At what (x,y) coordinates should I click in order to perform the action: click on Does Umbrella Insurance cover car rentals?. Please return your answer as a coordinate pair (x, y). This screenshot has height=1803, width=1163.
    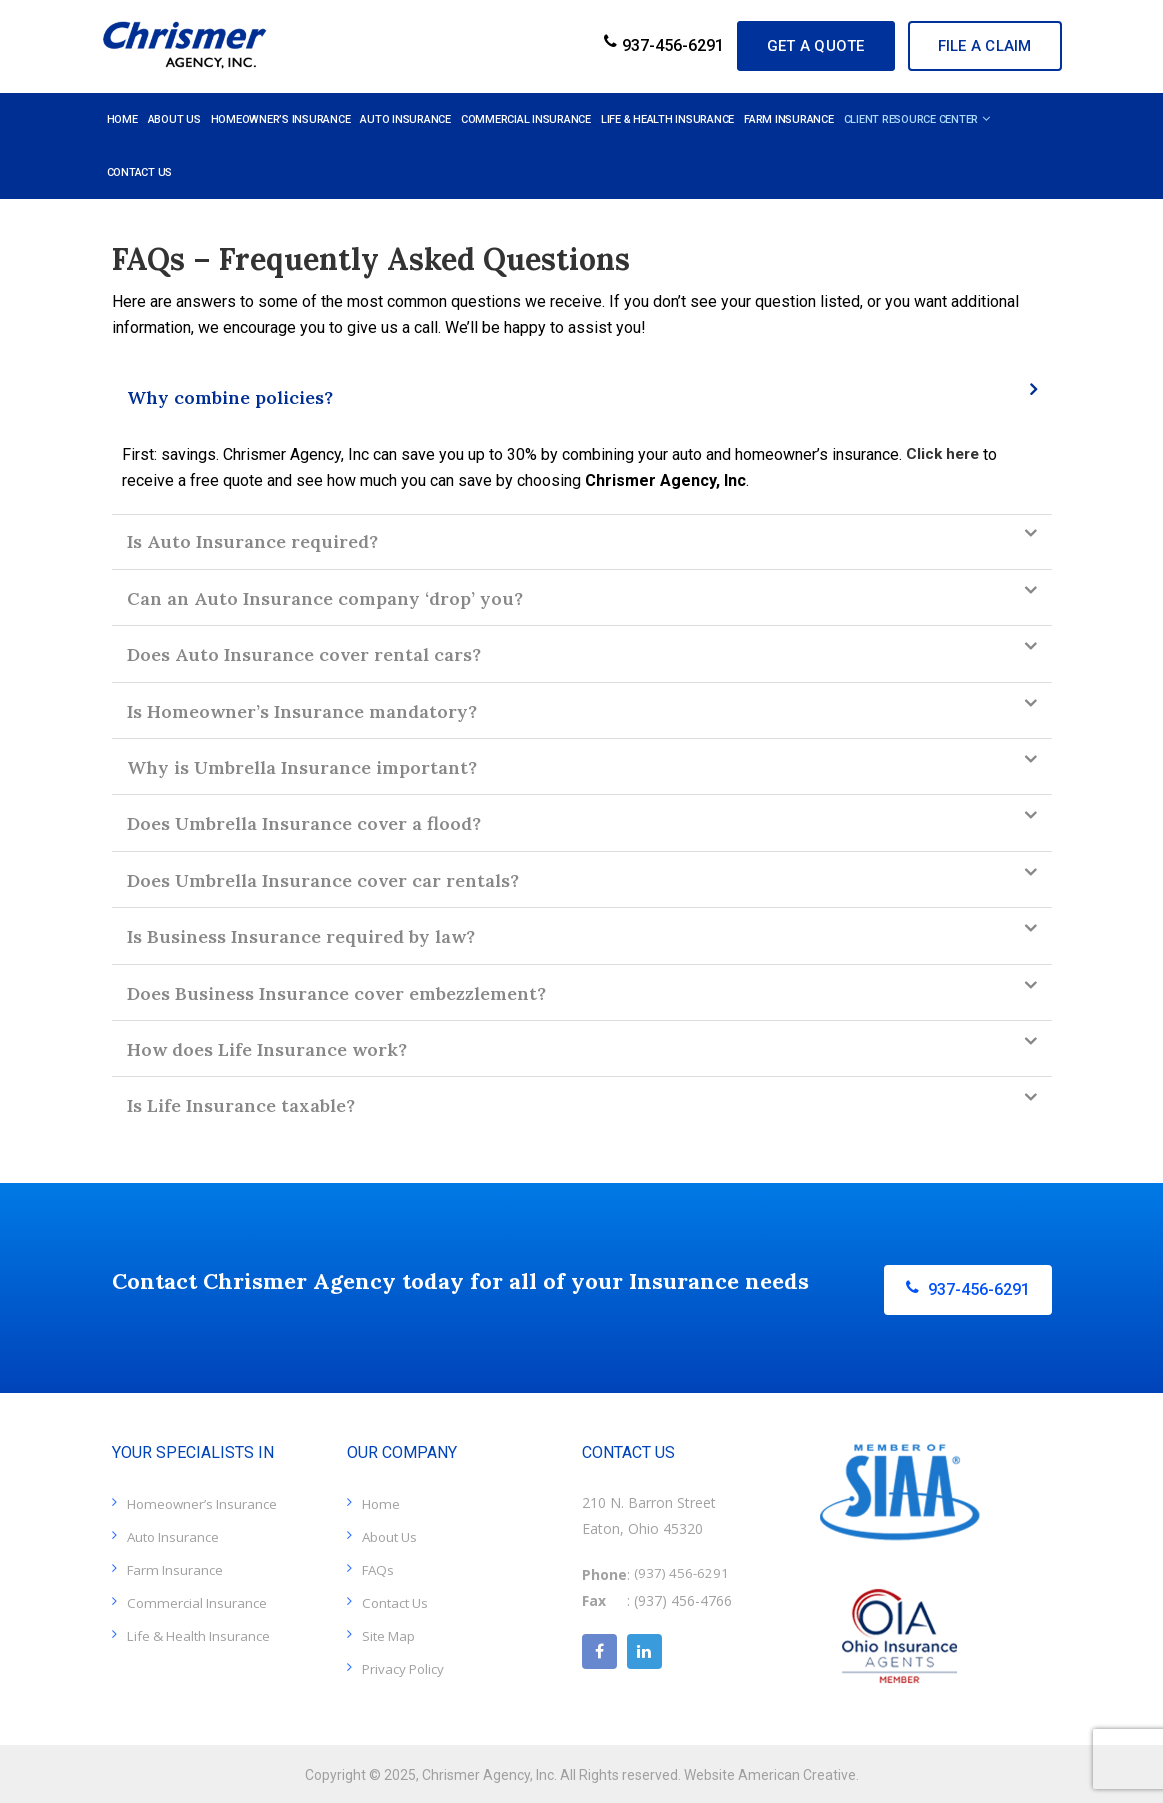
    Looking at the image, I should click on (323, 880).